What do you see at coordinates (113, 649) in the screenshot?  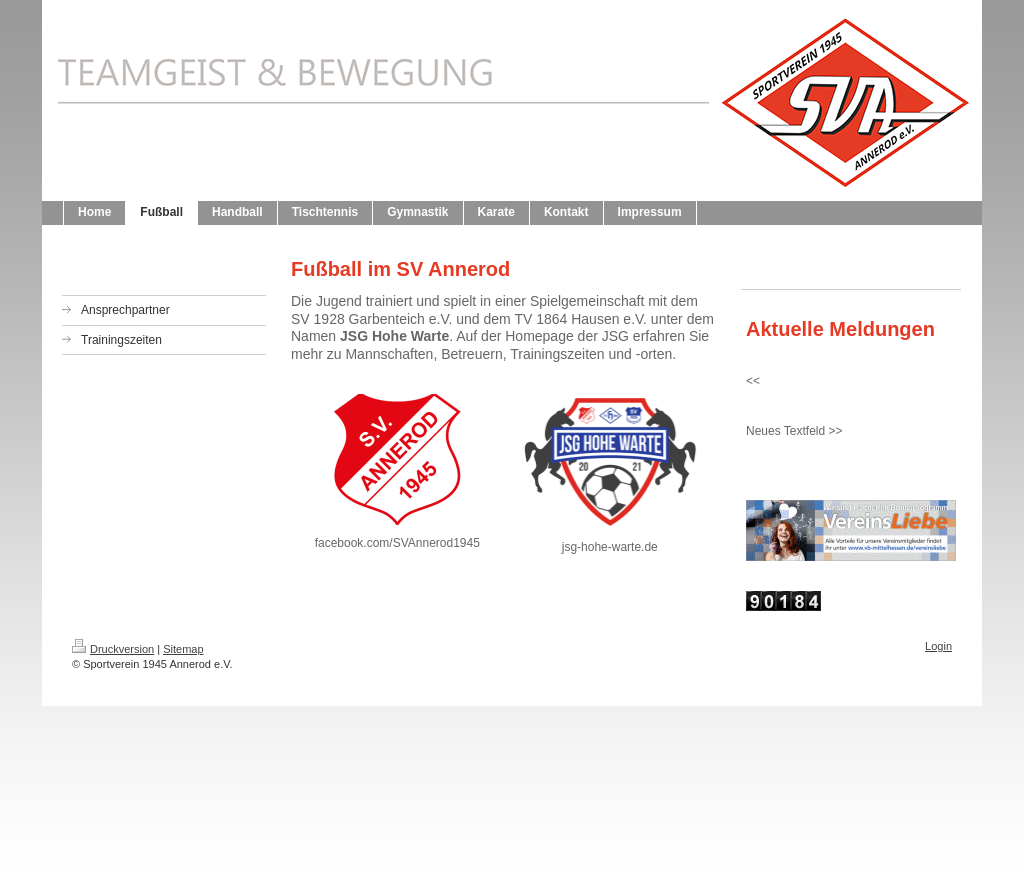 I see `Druckversion` at bounding box center [113, 649].